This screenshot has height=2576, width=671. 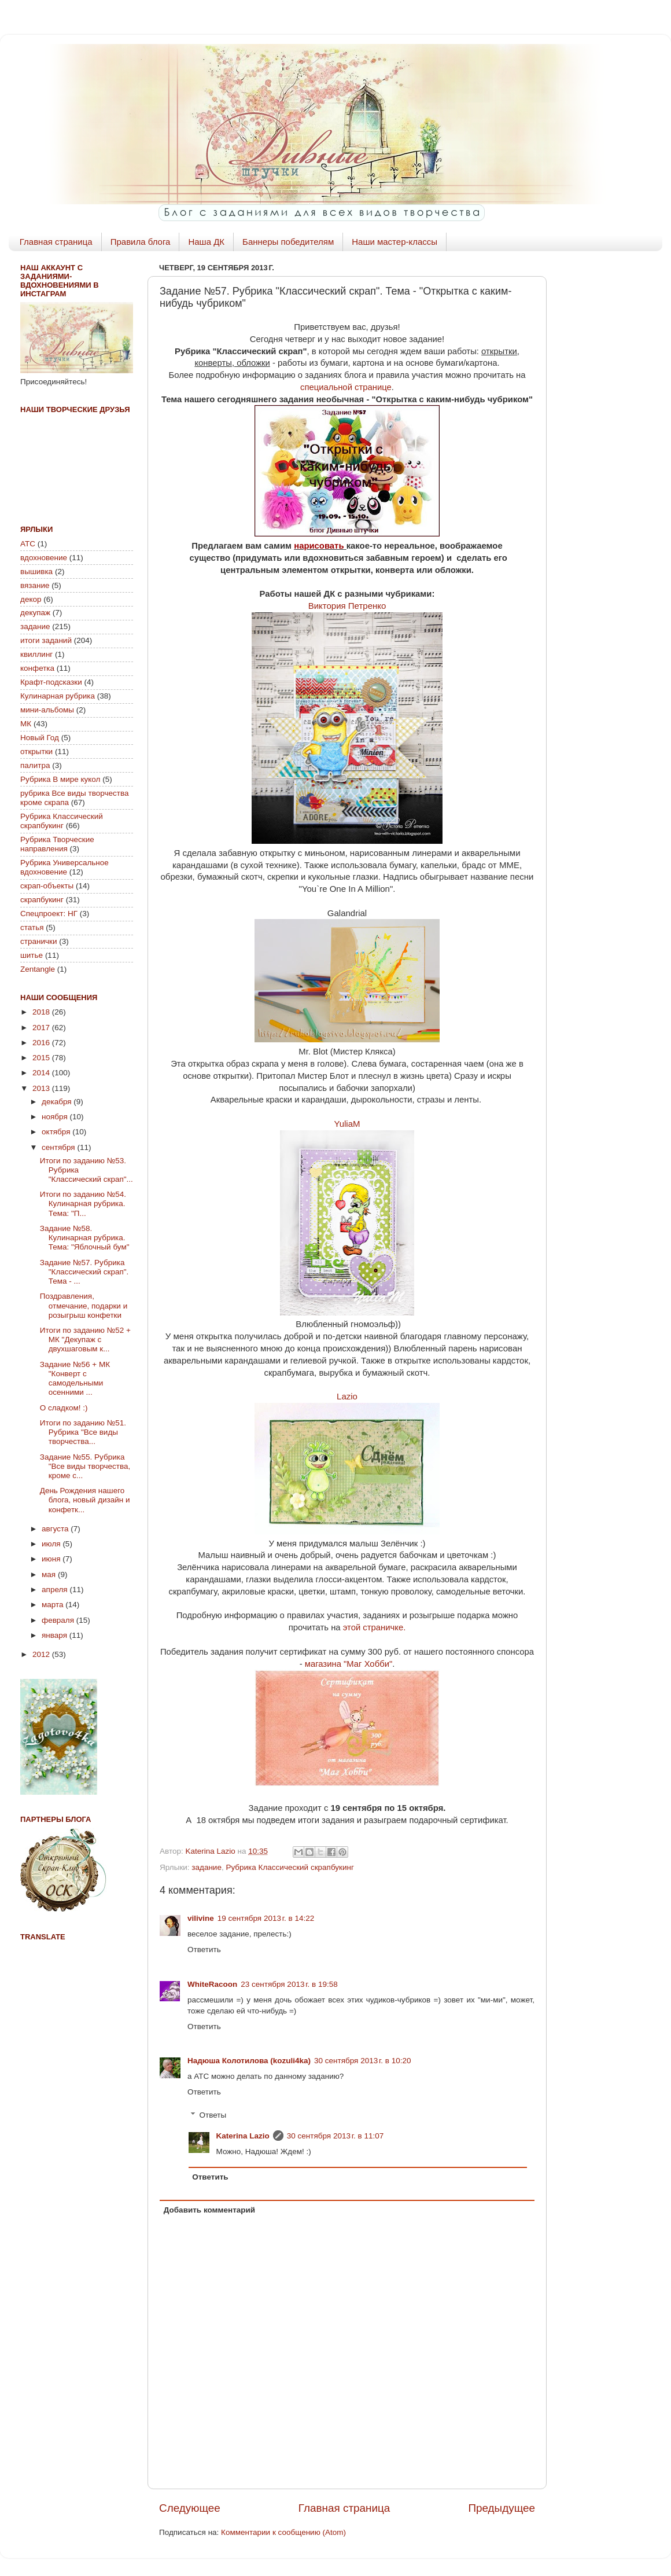 What do you see at coordinates (51, 682) in the screenshot?
I see `Крафт-подсказки` at bounding box center [51, 682].